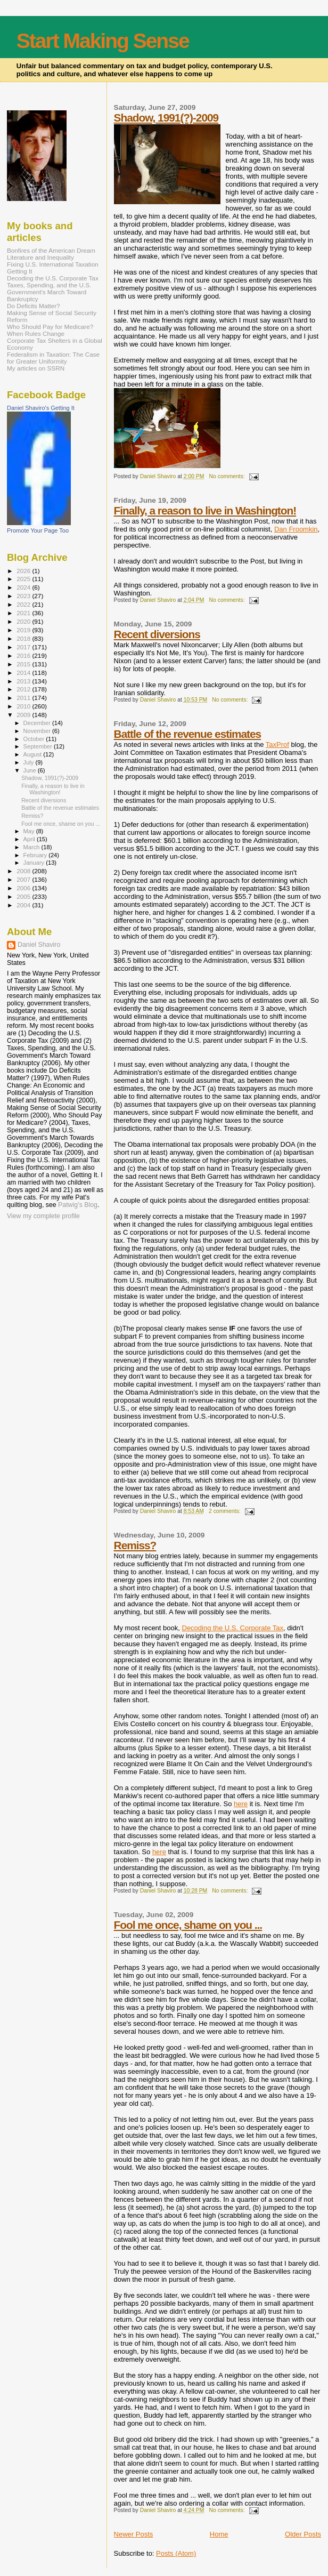 This screenshot has height=2576, width=328. What do you see at coordinates (38, 746) in the screenshot?
I see `September` at bounding box center [38, 746].